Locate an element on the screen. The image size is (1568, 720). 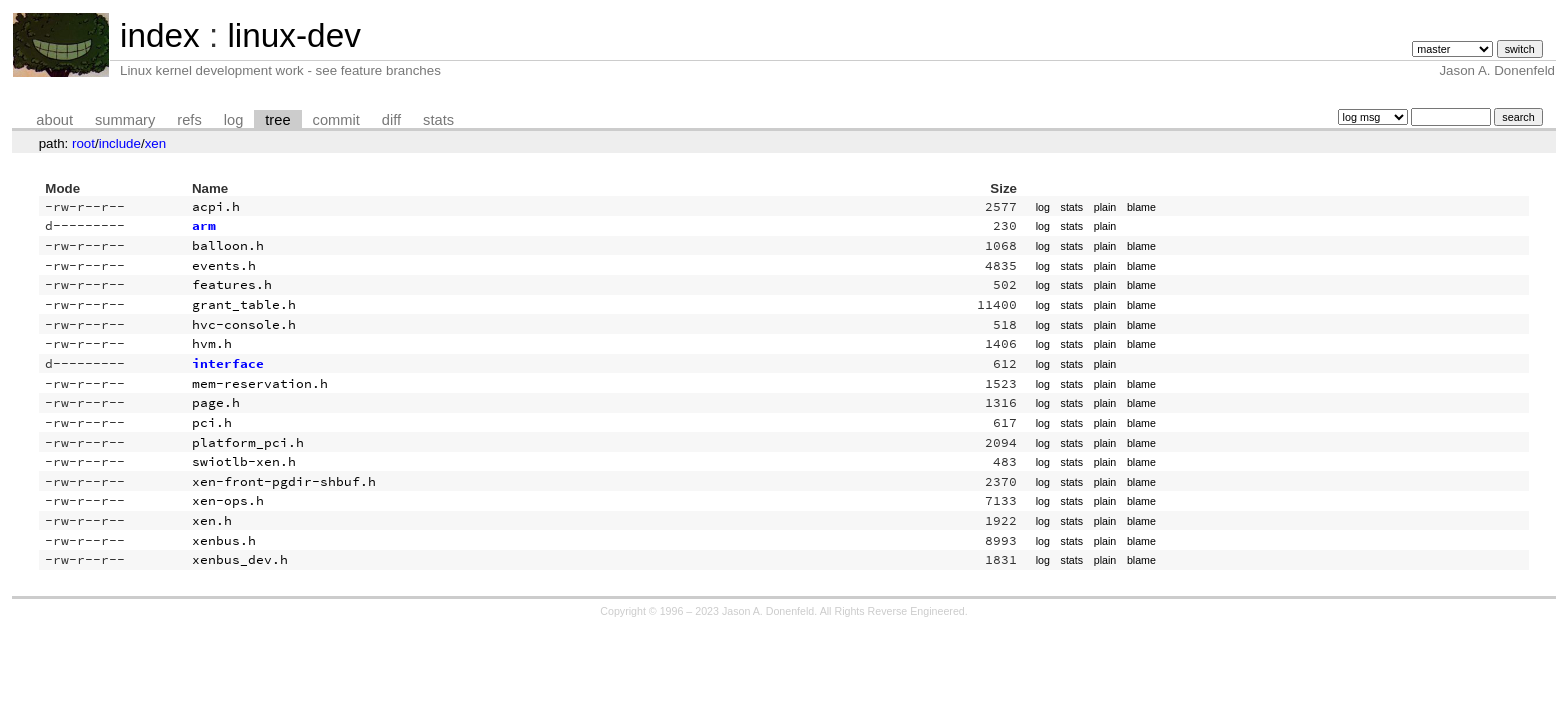
index is located at coordinates (160, 35).